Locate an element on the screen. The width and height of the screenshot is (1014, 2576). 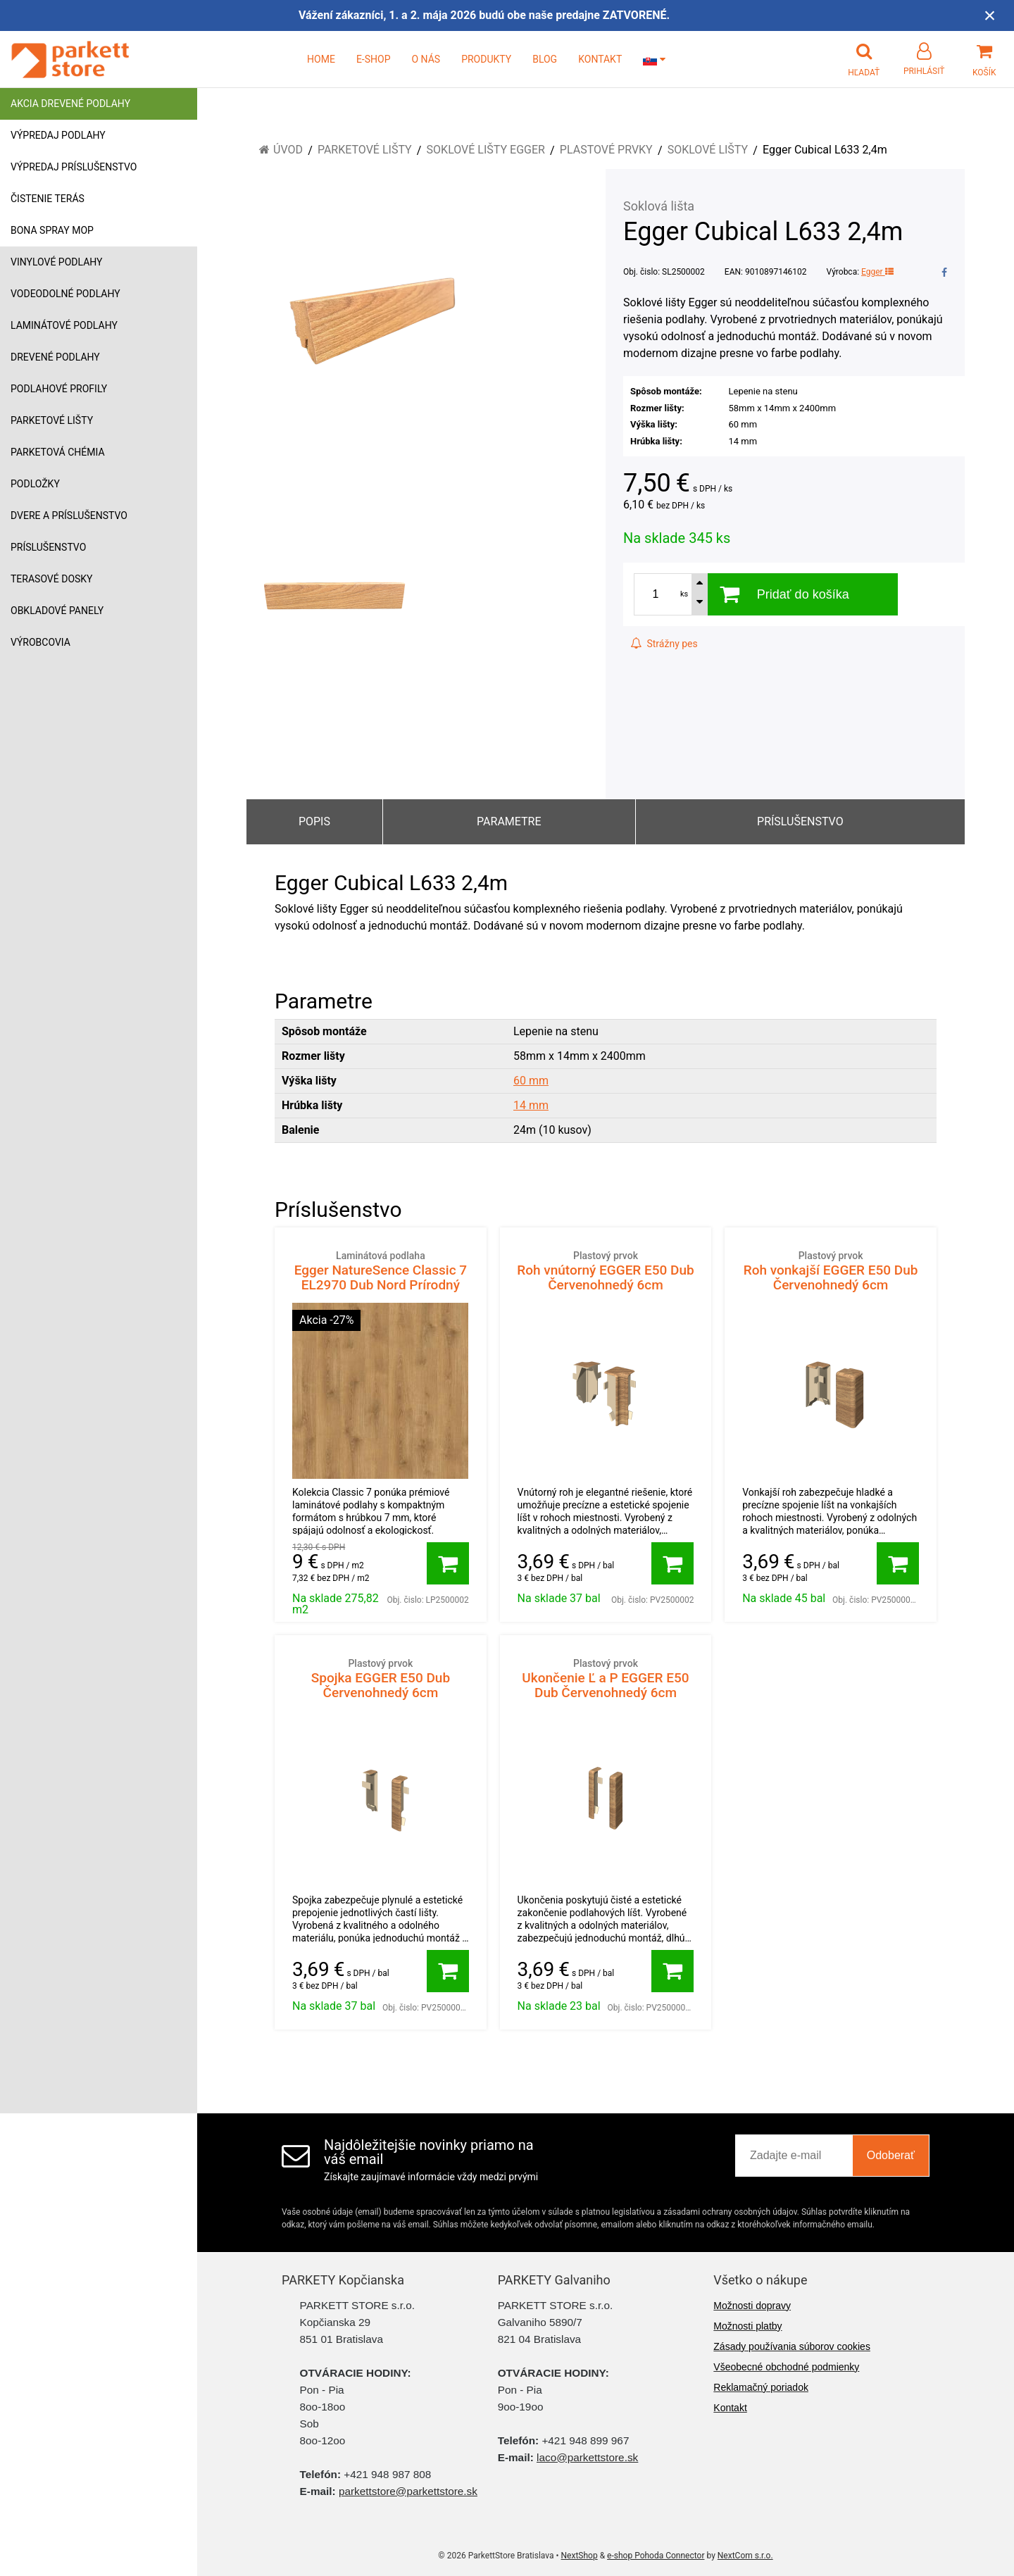
BLOG is located at coordinates (544, 59).